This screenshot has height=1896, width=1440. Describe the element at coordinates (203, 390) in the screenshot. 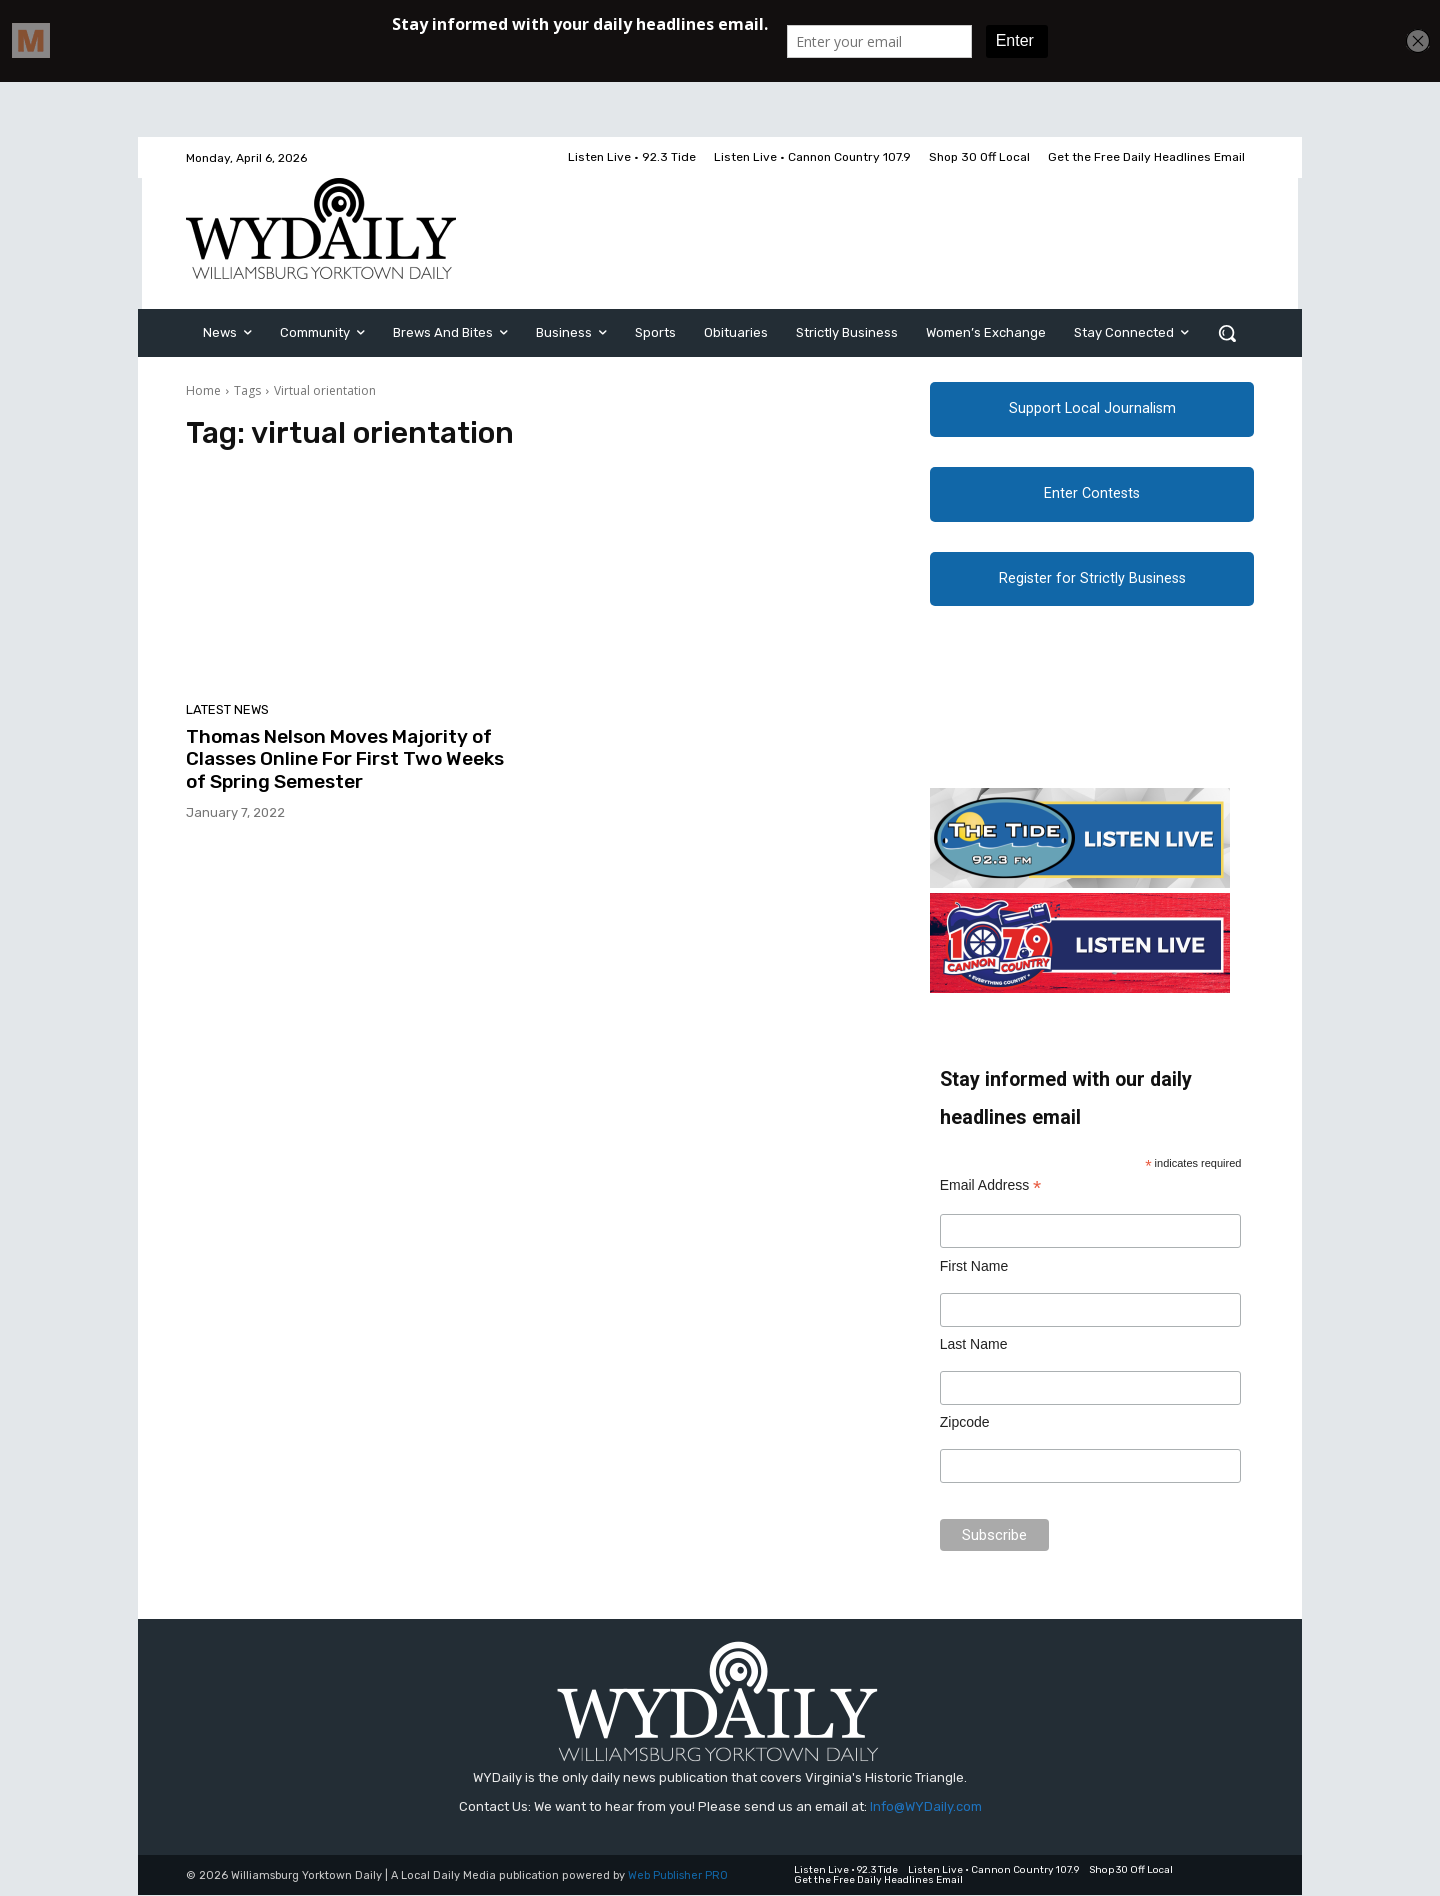

I see `Home` at that location.